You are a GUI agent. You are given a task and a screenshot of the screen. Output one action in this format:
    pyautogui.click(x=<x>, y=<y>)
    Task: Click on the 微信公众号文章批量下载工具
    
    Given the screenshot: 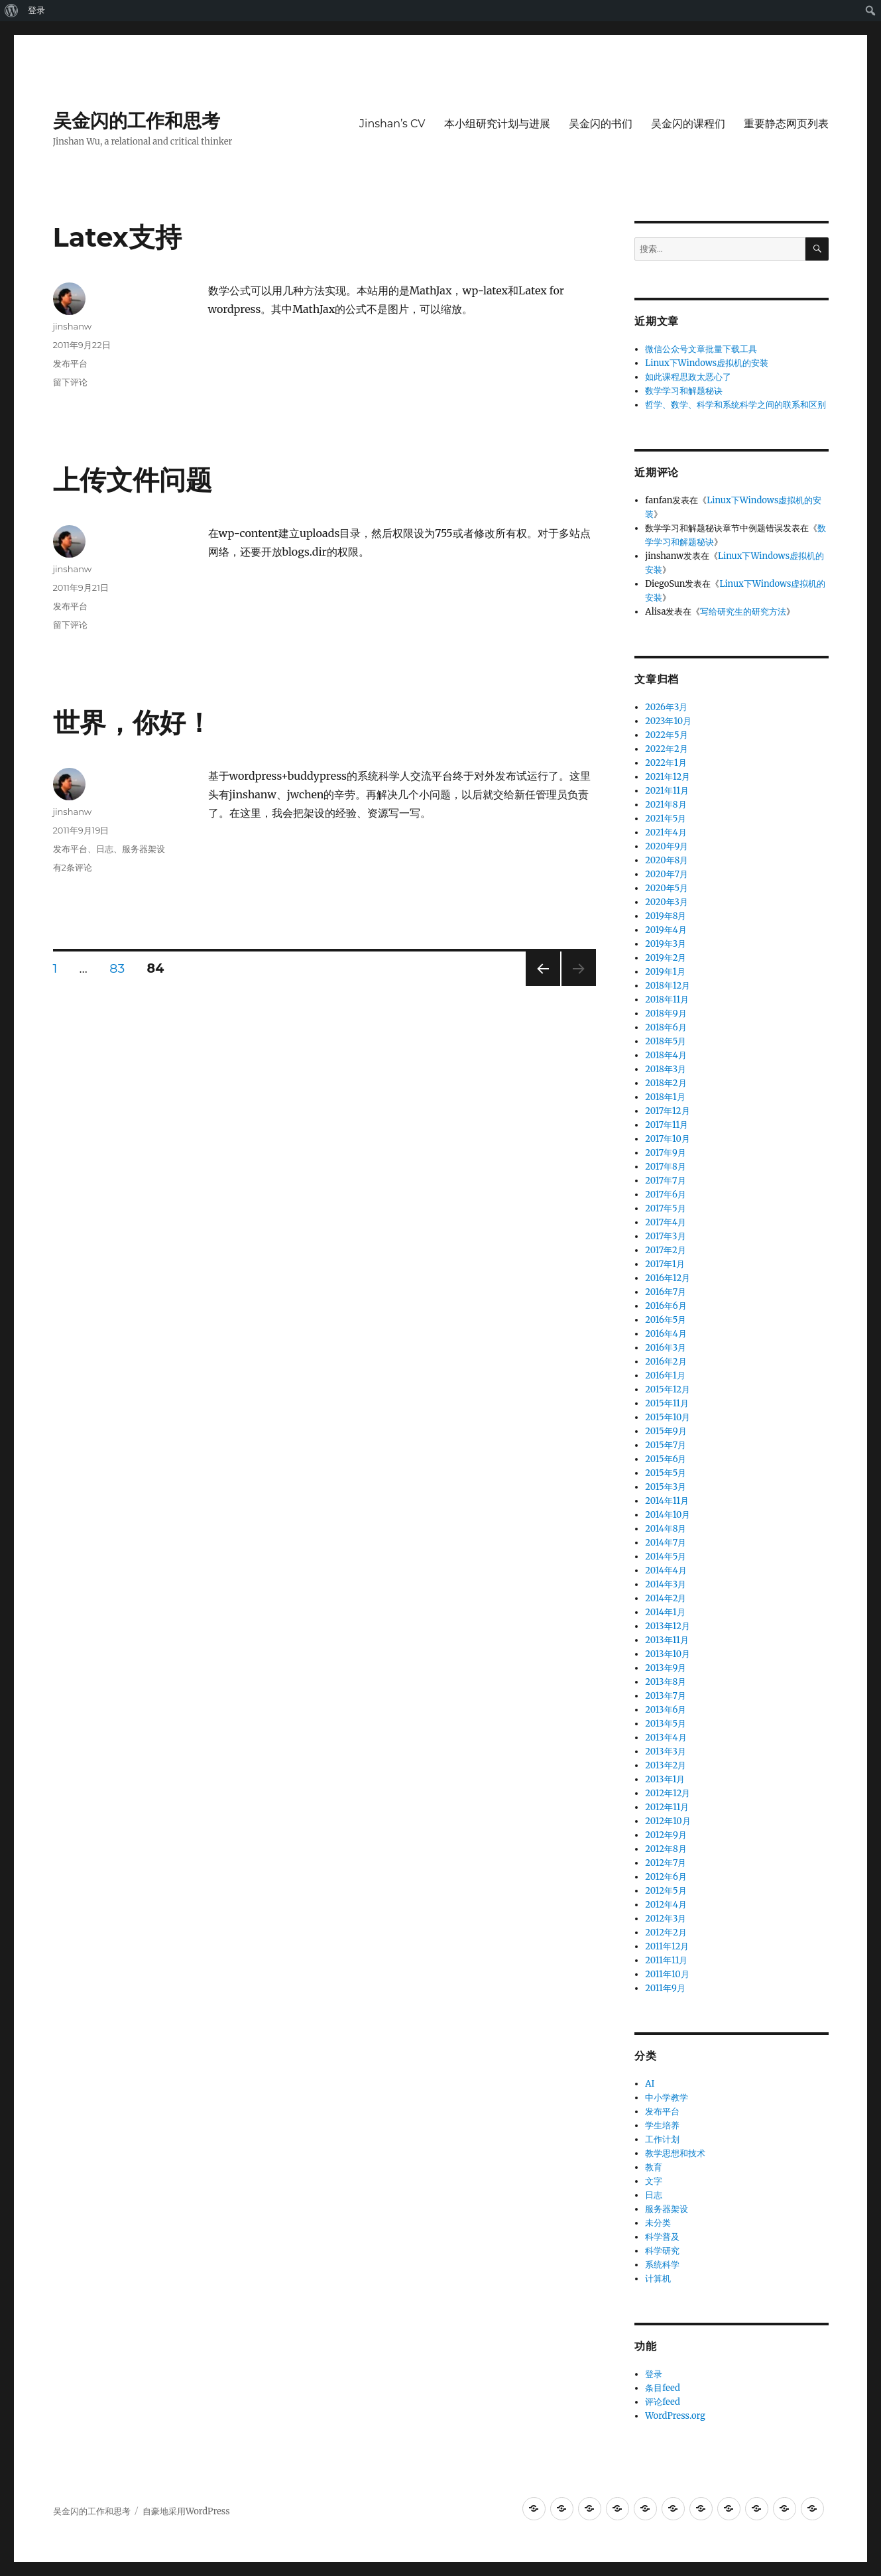 What is the action you would take?
    pyautogui.click(x=701, y=349)
    